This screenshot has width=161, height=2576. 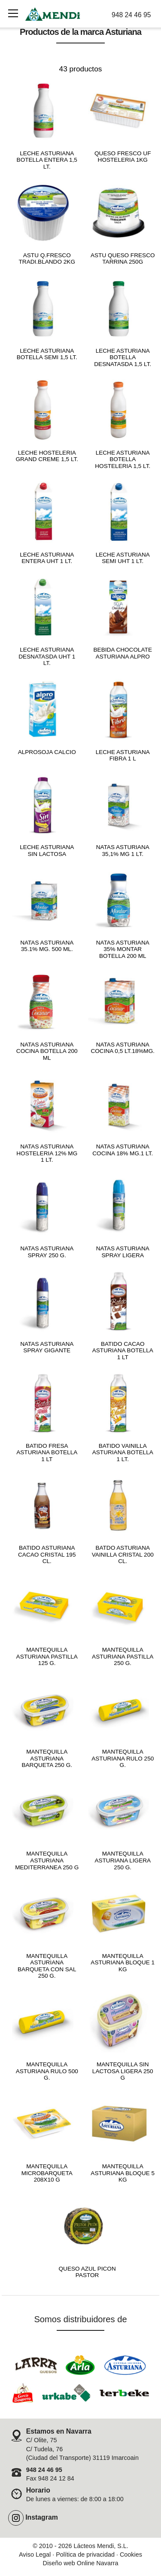 I want to click on Lácteos Mendi, S.L., so click(x=101, y=2545).